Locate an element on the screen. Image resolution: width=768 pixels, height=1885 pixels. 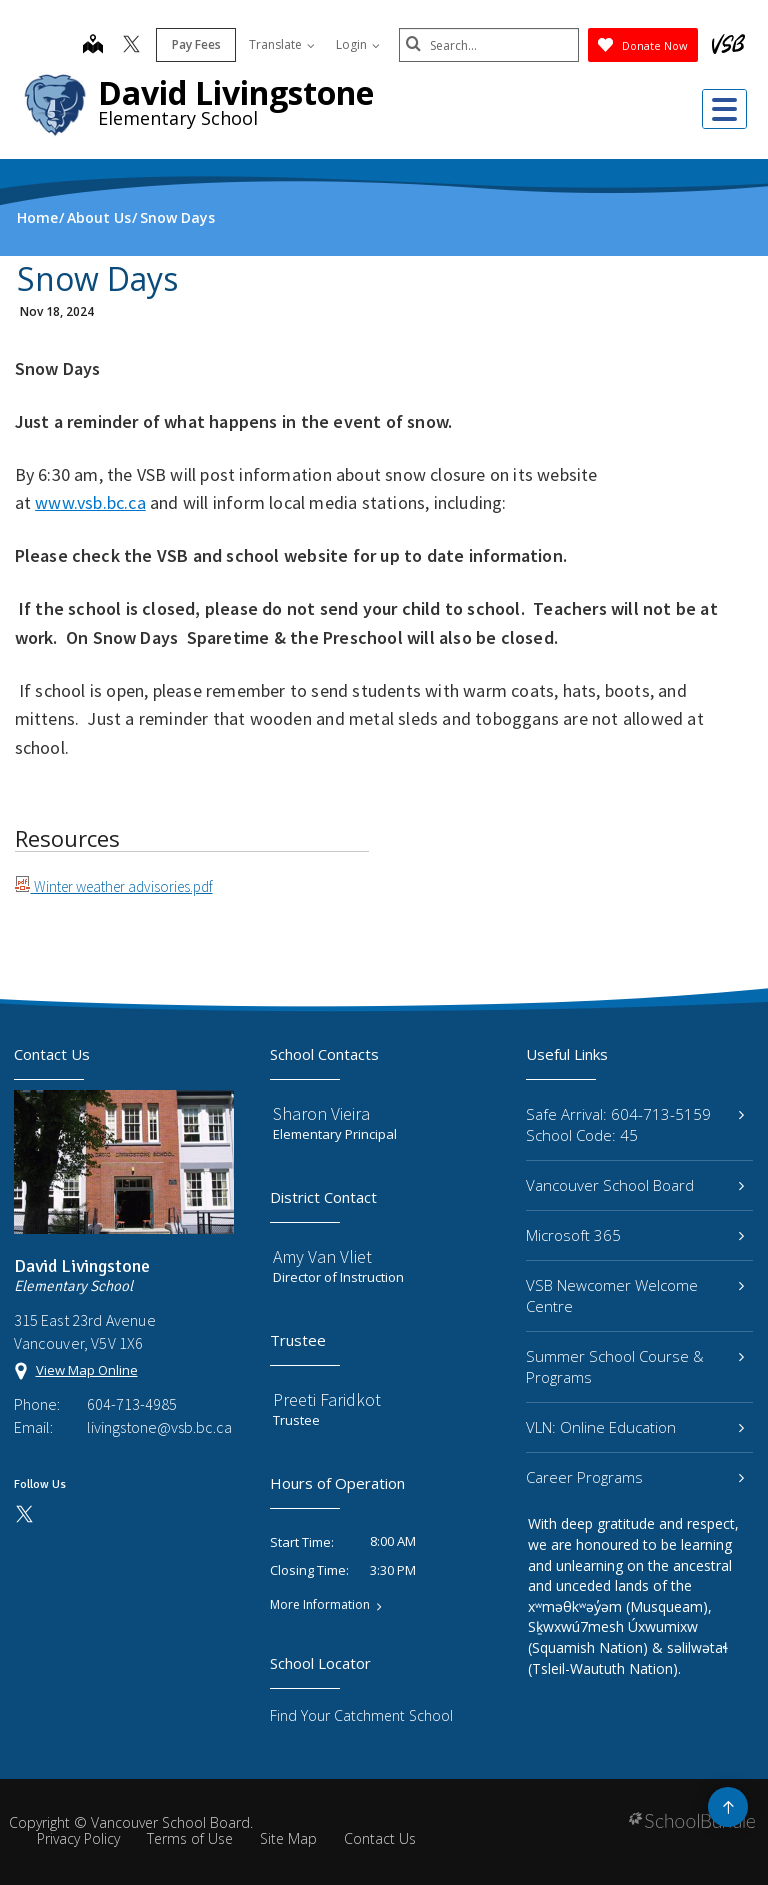
View Map Online is located at coordinates (87, 1370).